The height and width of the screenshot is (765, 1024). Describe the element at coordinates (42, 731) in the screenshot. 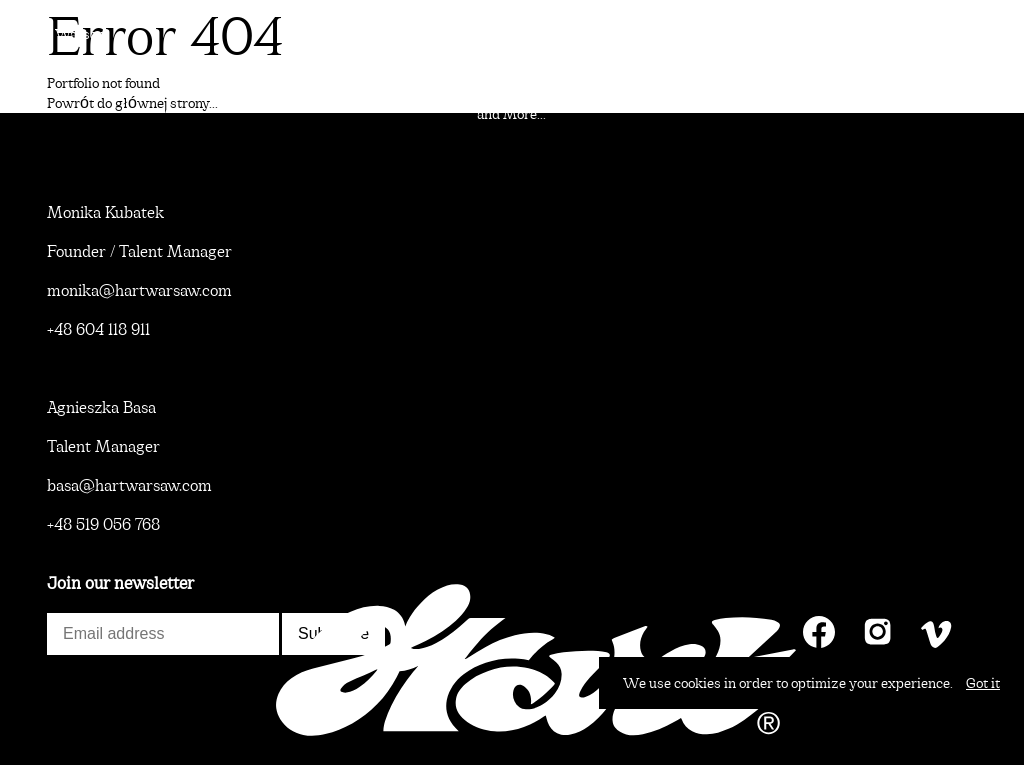

I see `News` at that location.